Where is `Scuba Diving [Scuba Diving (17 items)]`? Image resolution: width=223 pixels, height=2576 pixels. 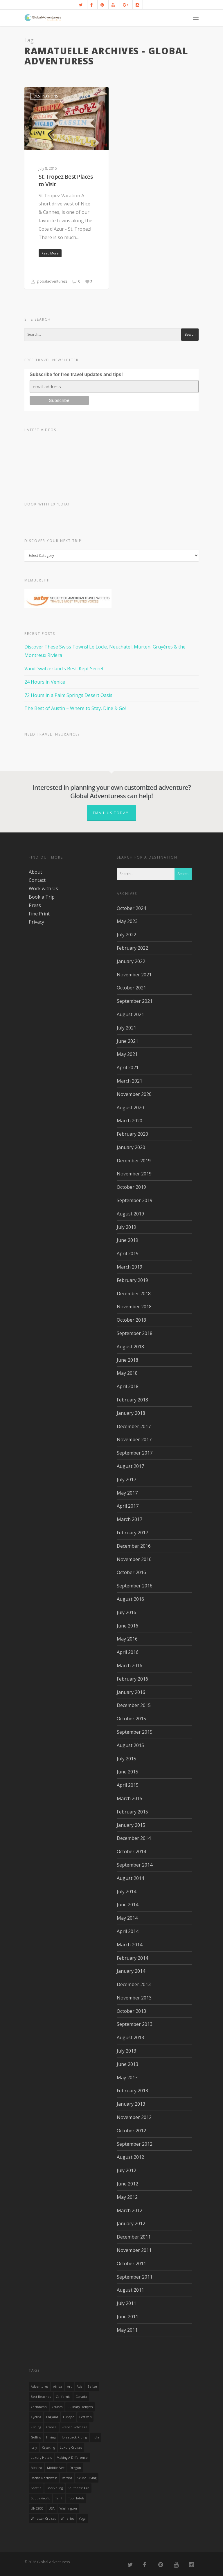
Scuba Diving [Scuba Diving (17 items)] is located at coordinates (86, 2478).